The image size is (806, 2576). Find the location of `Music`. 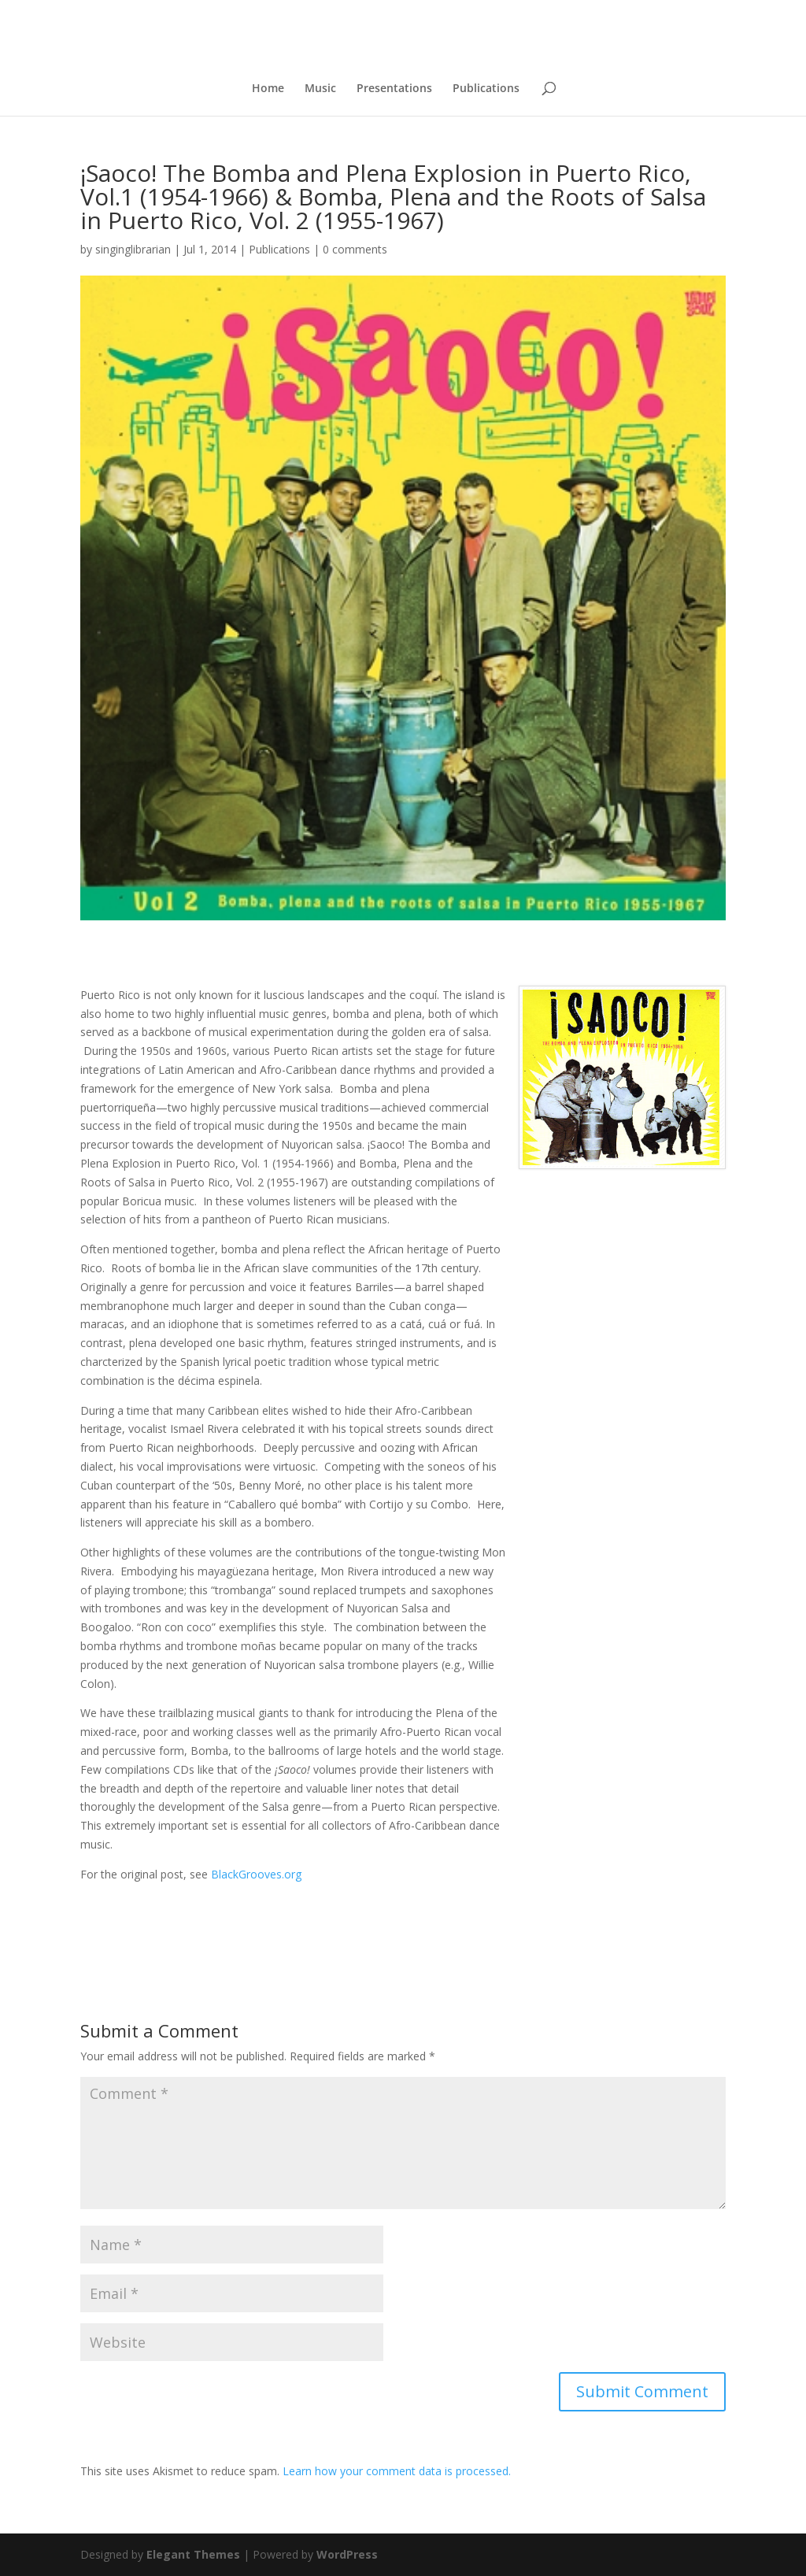

Music is located at coordinates (320, 89).